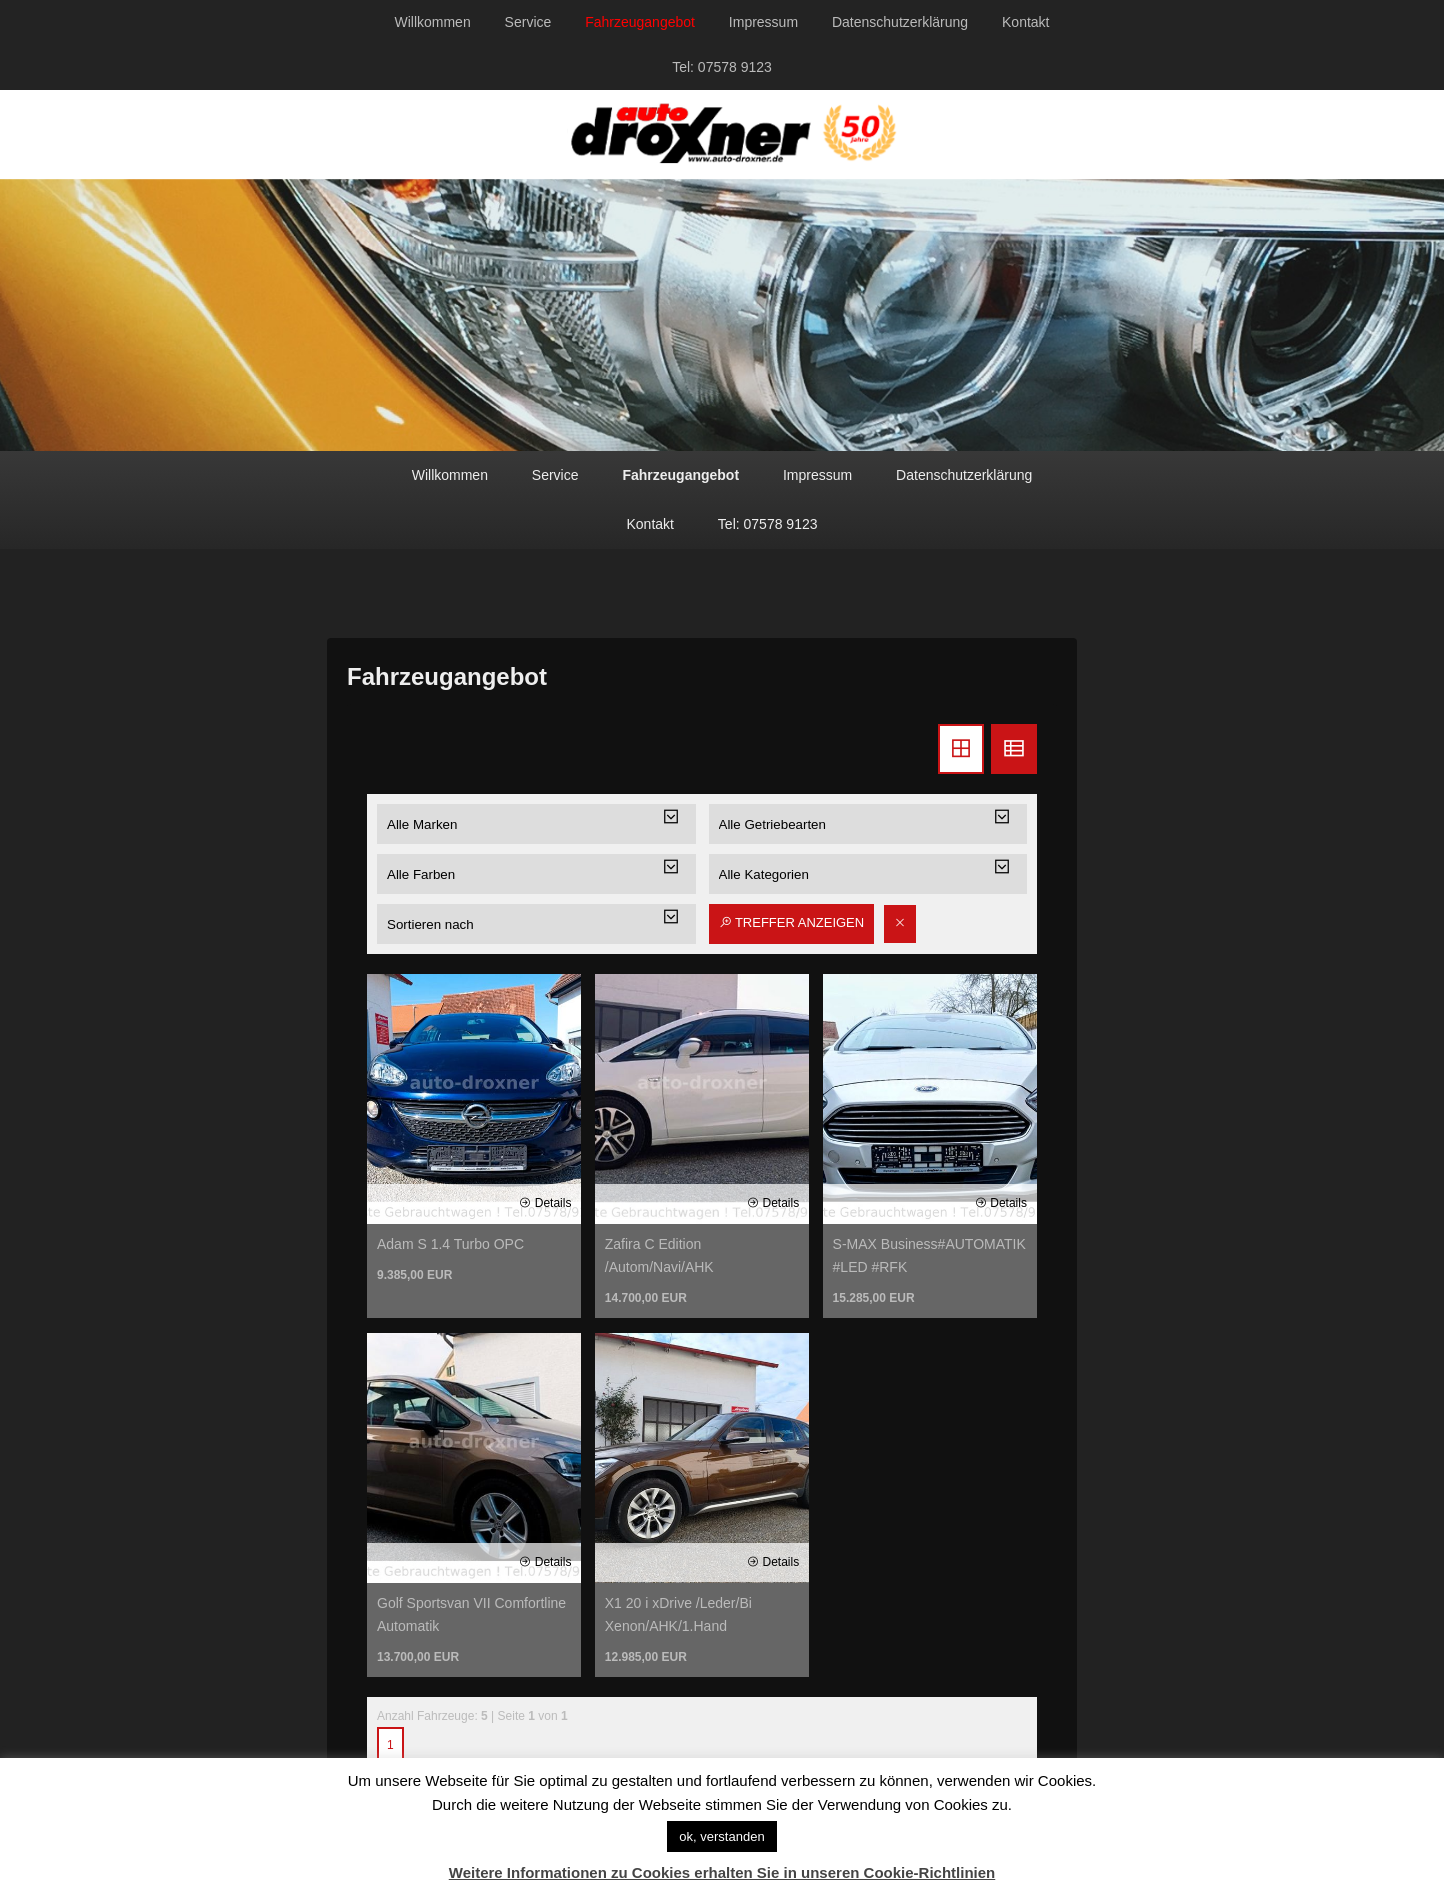 The image size is (1444, 1902). I want to click on Kontakt, so click(1025, 22).